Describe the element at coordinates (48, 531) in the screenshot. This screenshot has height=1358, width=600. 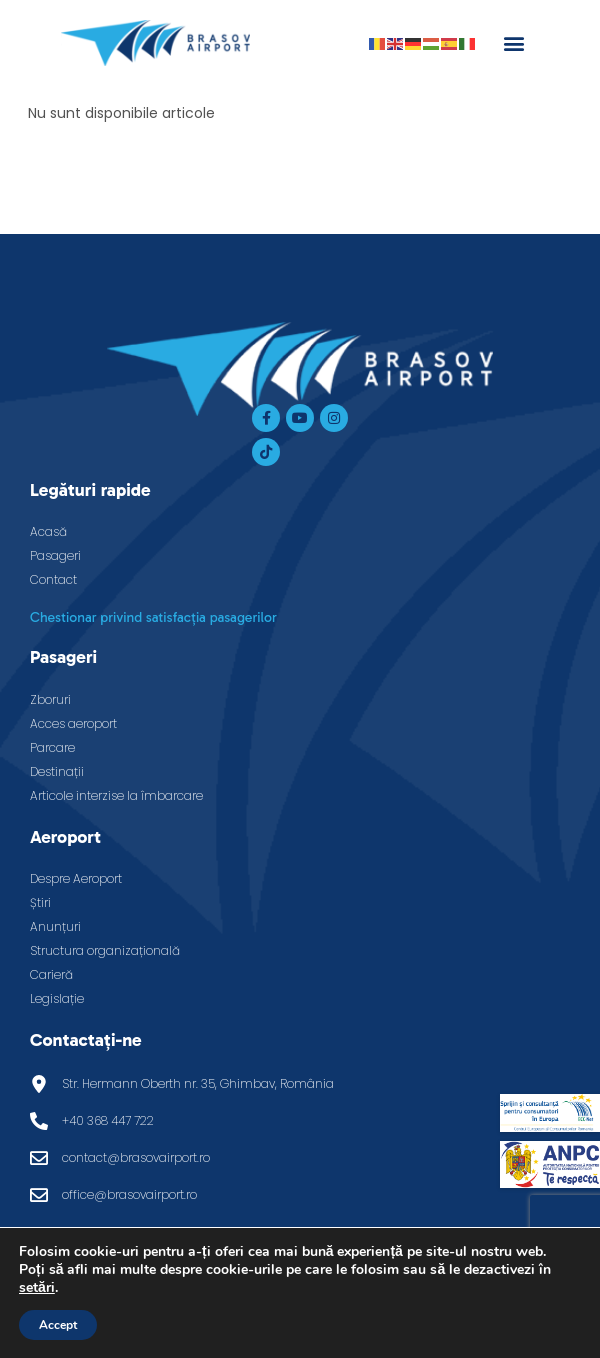
I see `Acasă` at that location.